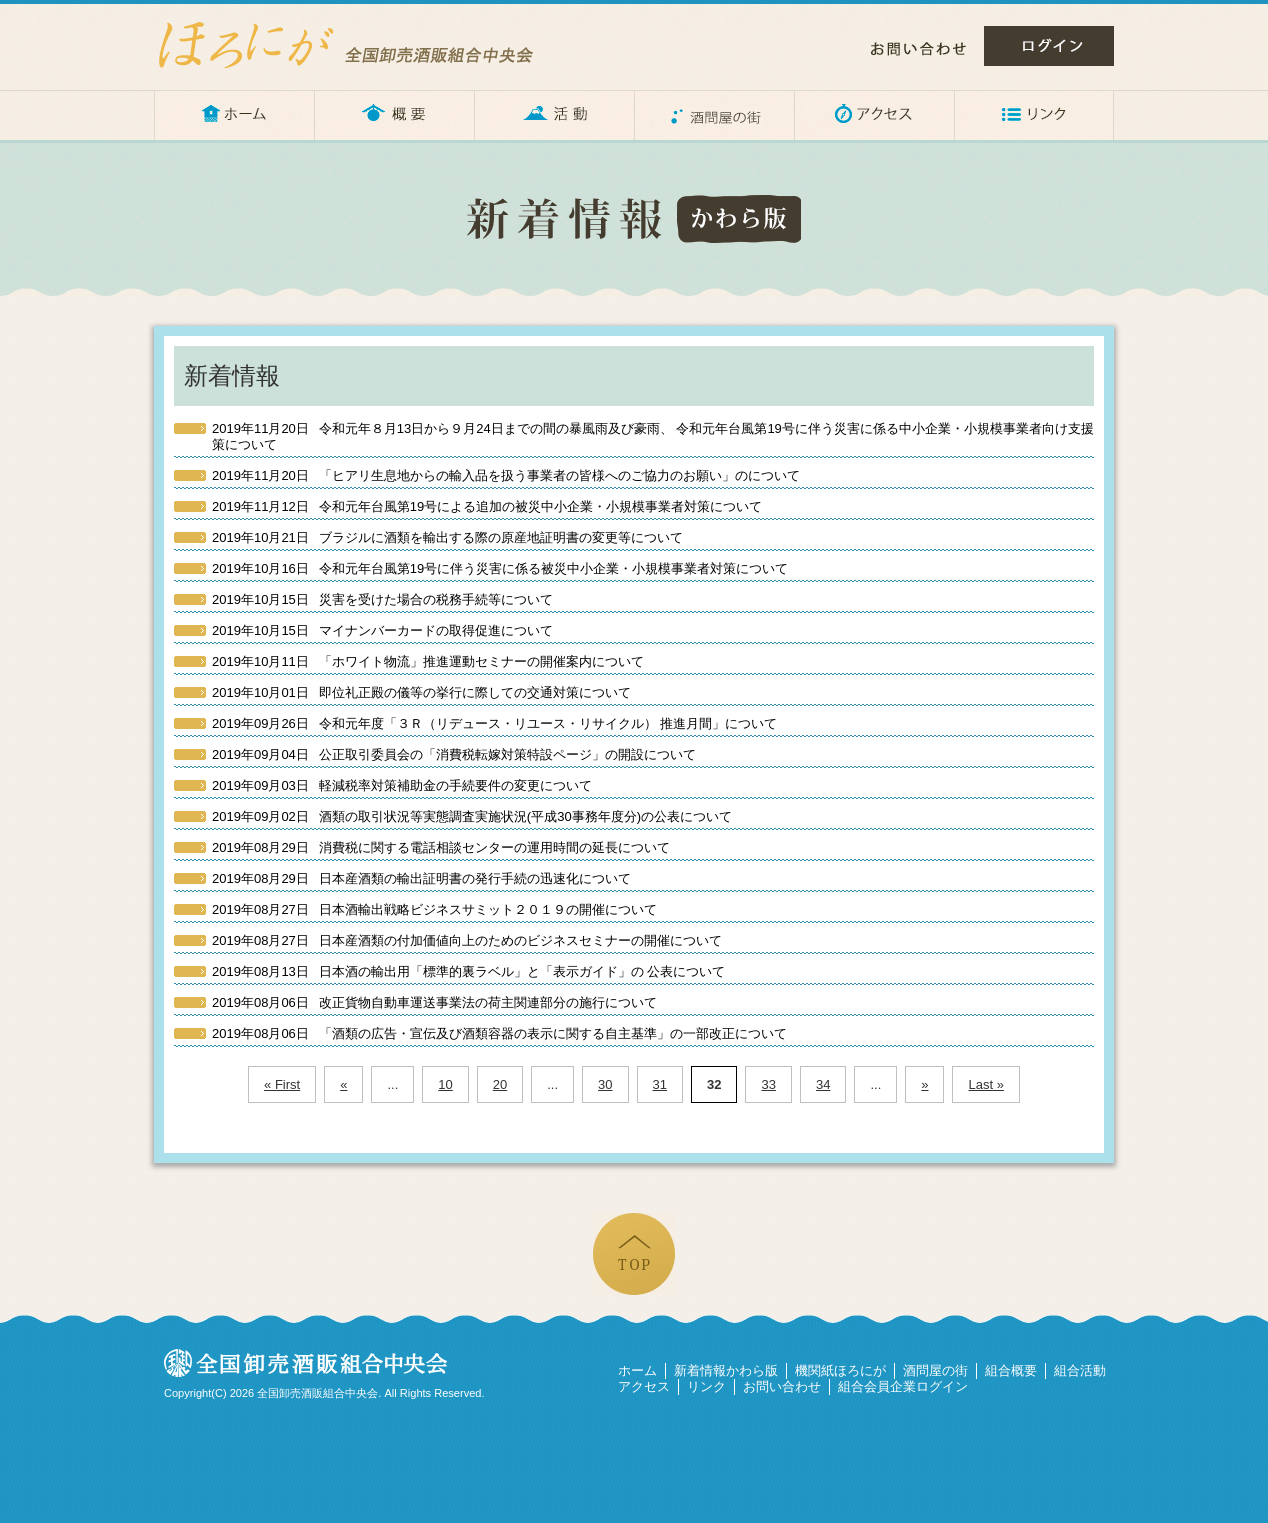 The image size is (1268, 1523). What do you see at coordinates (434, 1002) in the screenshot?
I see `改正貨物自動車運送事業法の荷主関連部分の施行について` at bounding box center [434, 1002].